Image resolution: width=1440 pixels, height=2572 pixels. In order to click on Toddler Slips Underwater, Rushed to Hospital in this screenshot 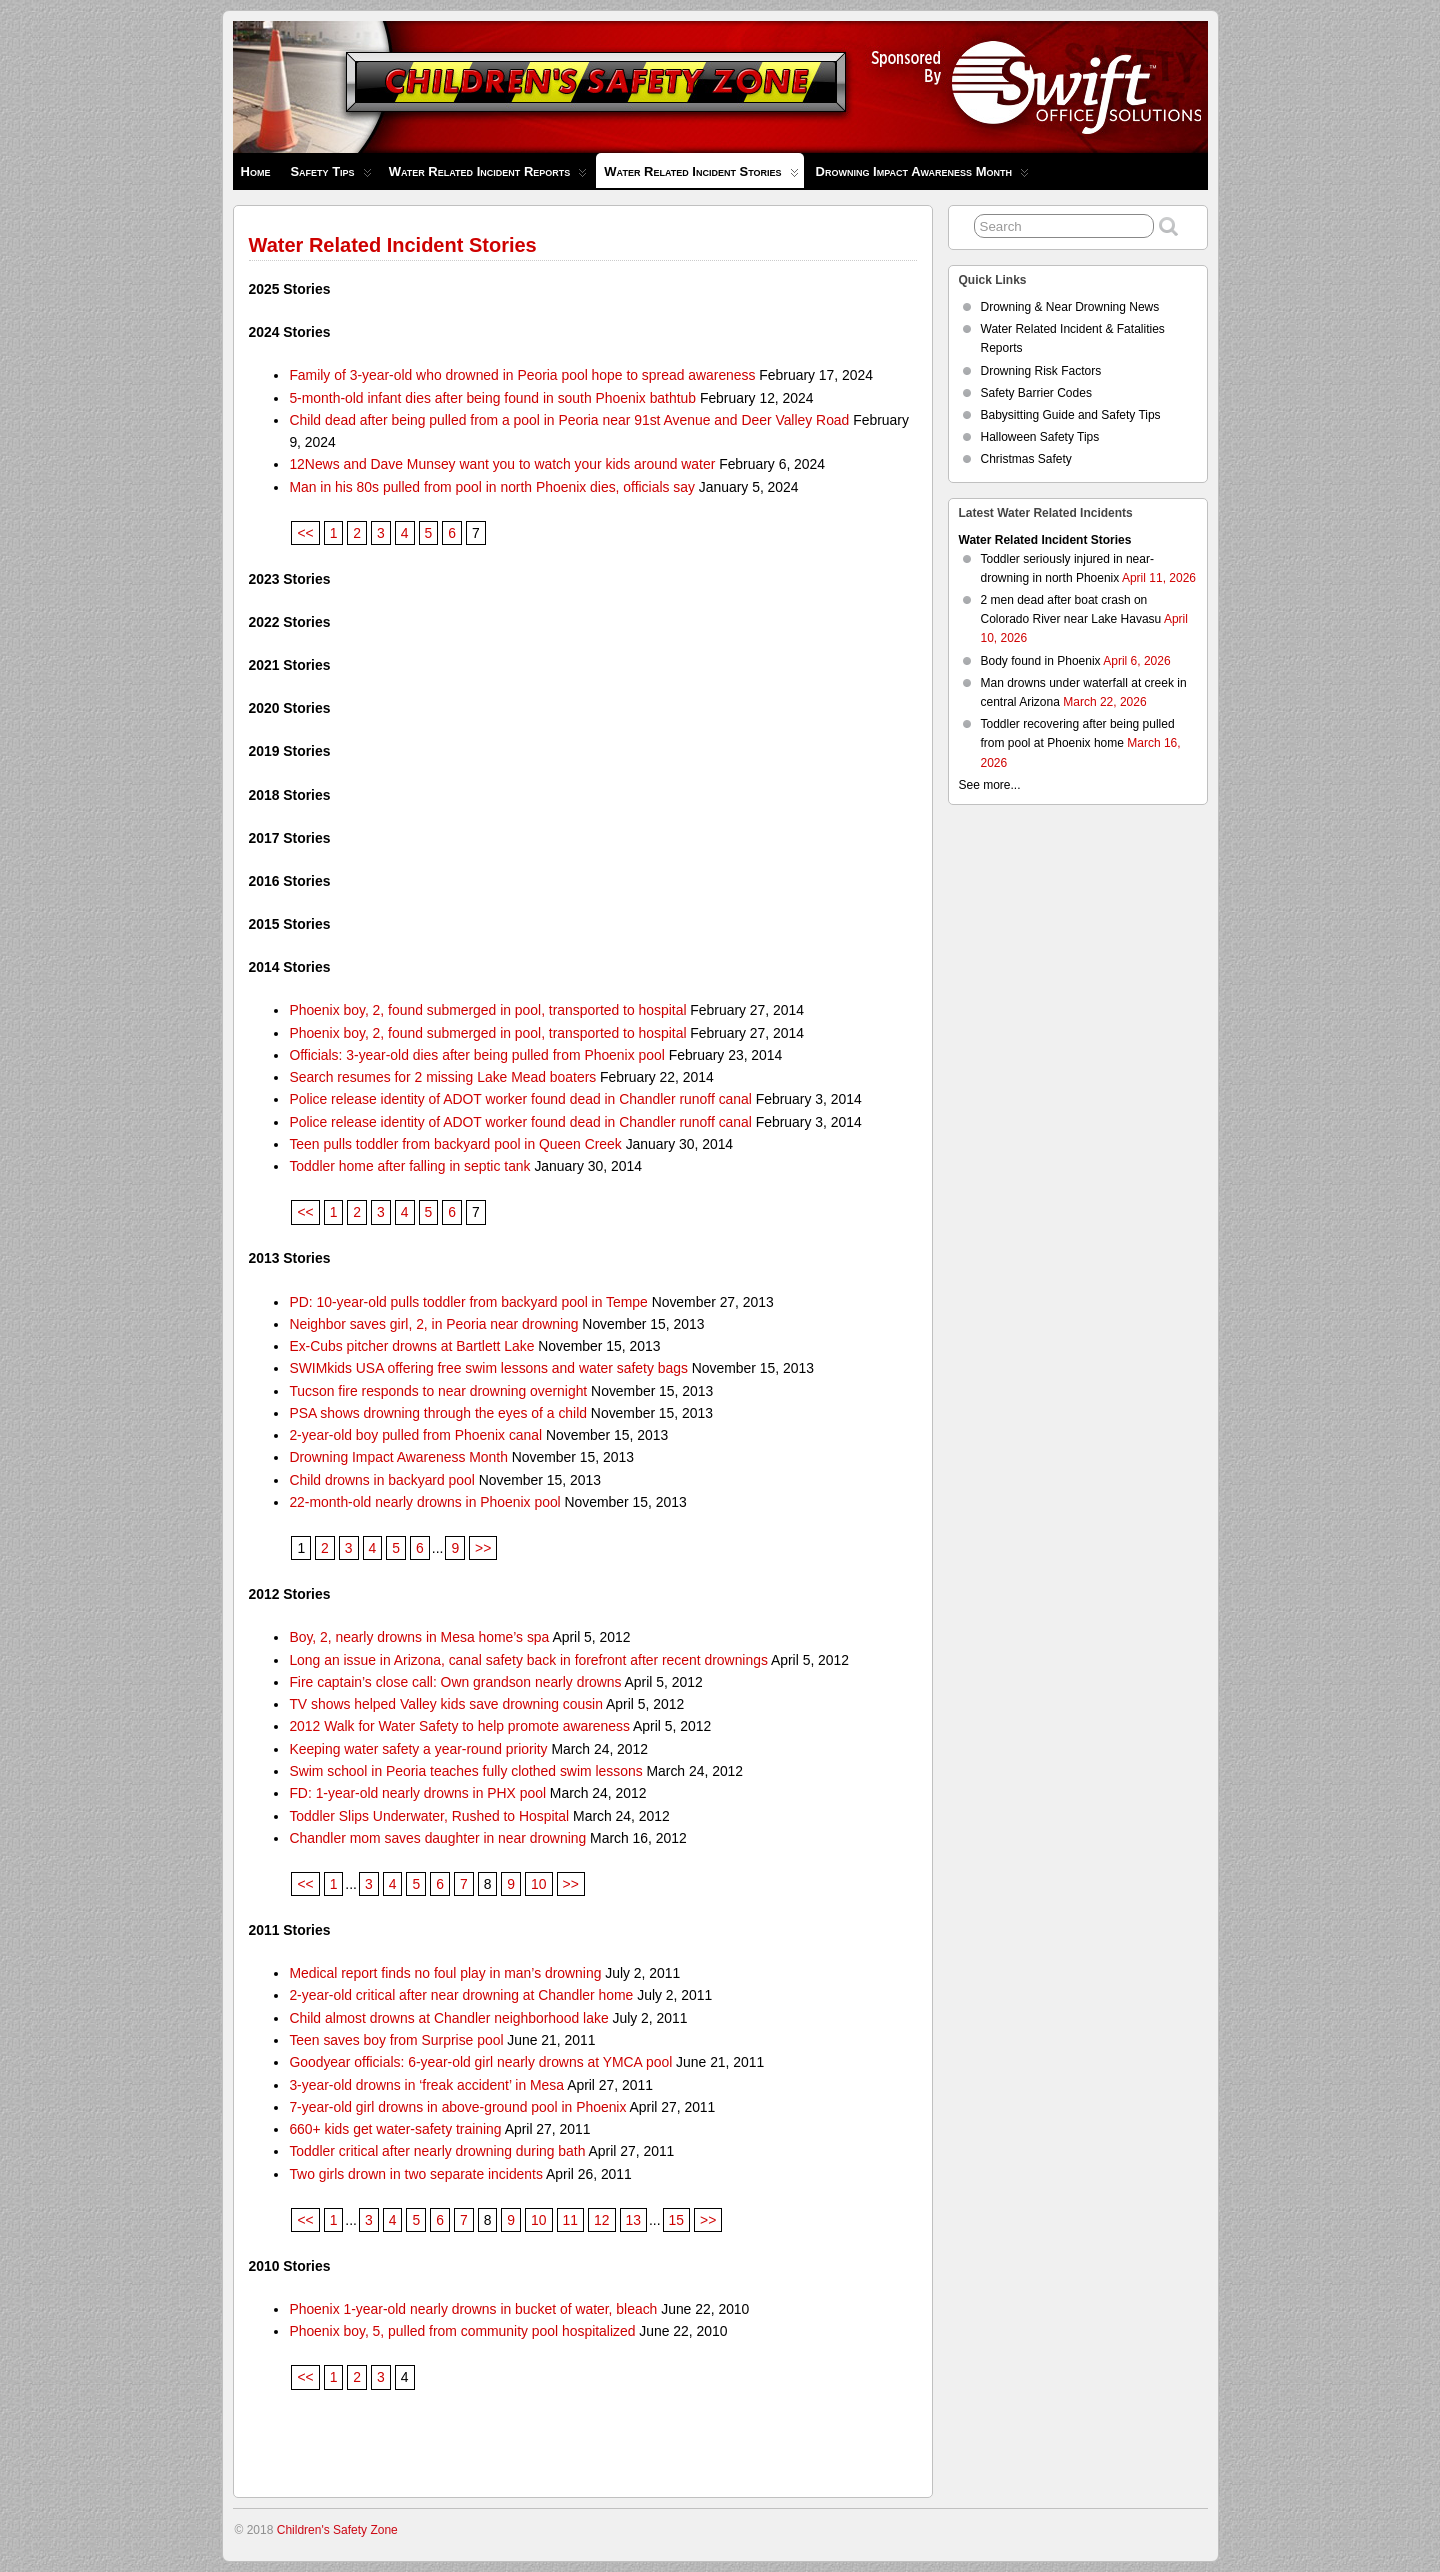, I will do `click(429, 1816)`.